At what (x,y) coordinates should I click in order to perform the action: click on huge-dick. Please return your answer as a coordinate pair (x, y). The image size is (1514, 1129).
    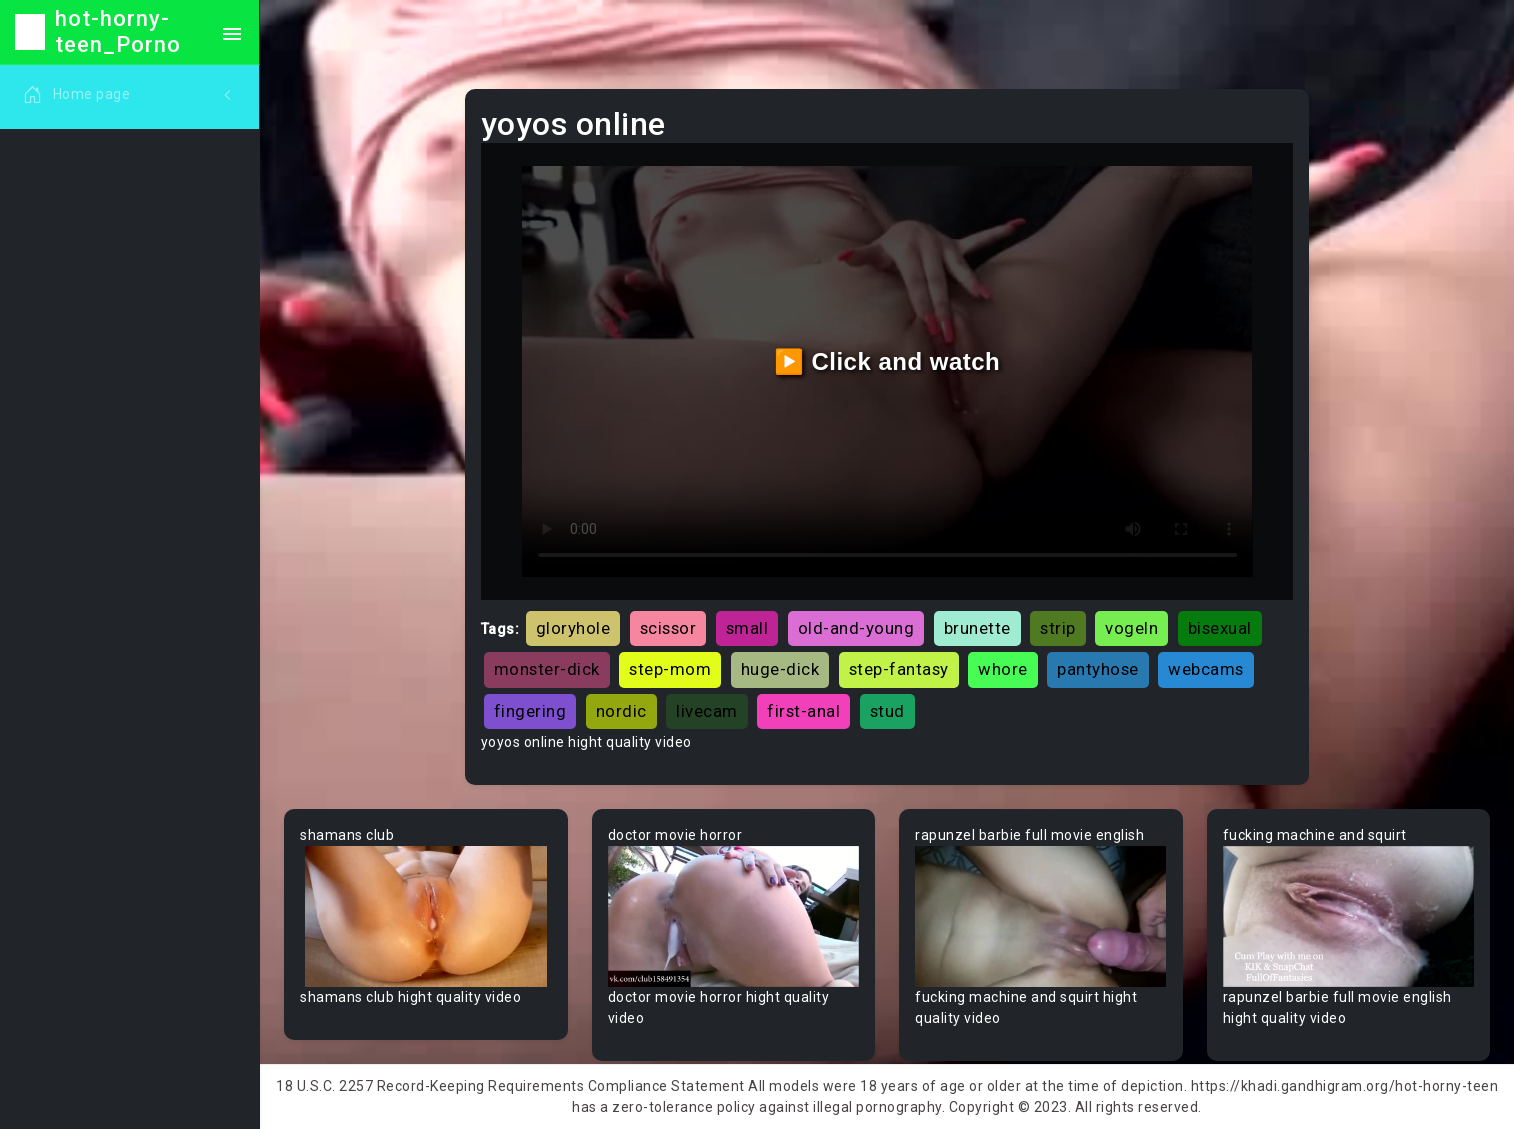
    Looking at the image, I should click on (780, 669).